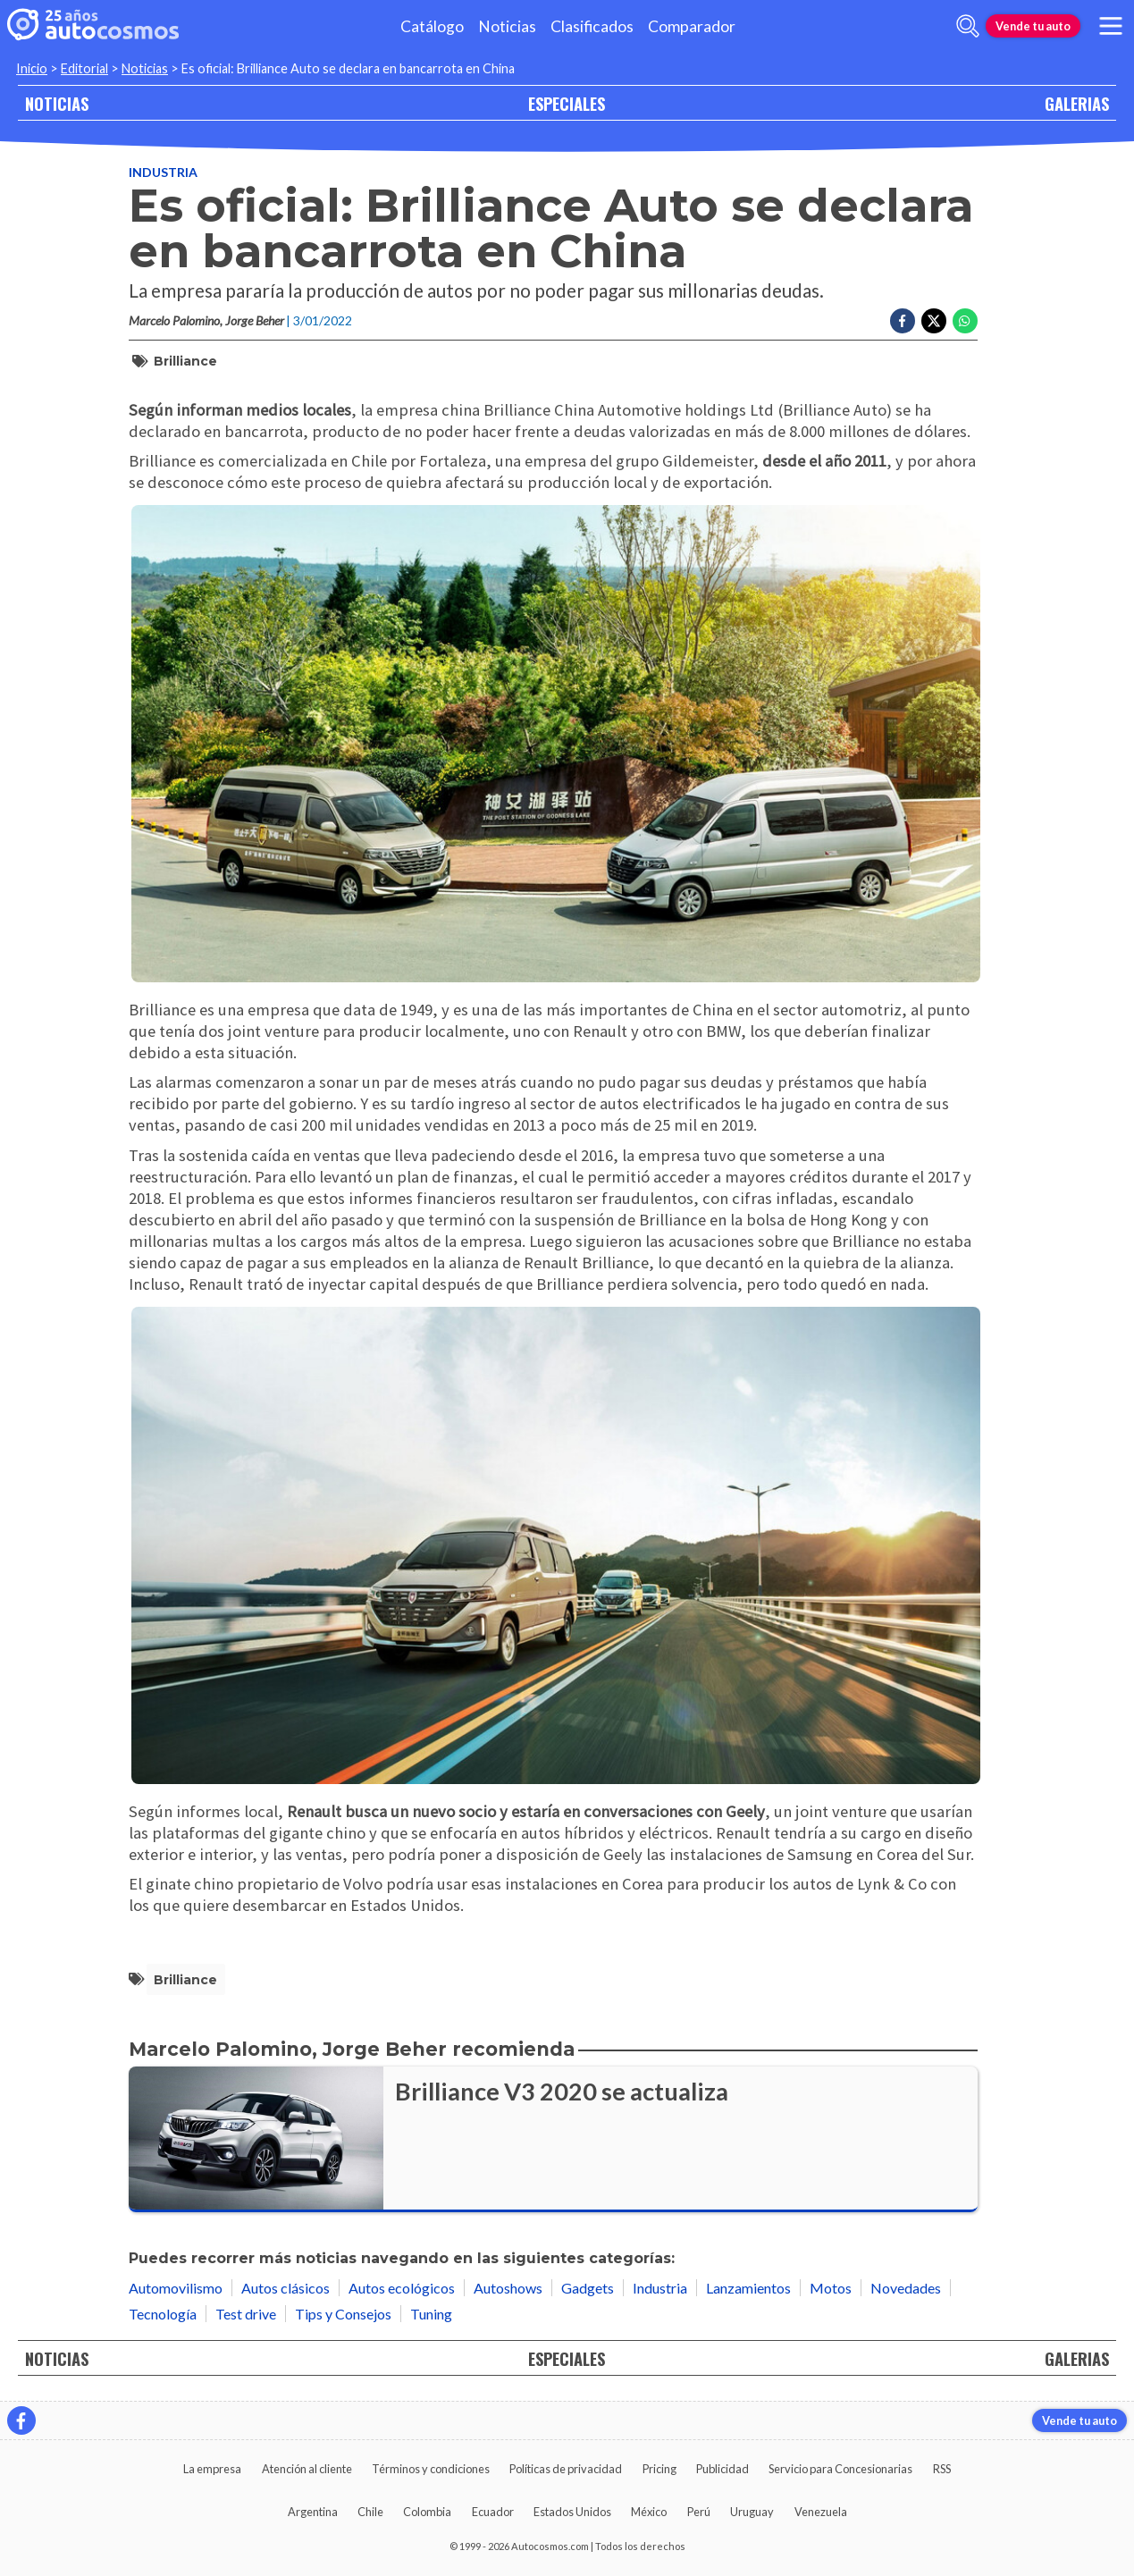 Image resolution: width=1134 pixels, height=2576 pixels. What do you see at coordinates (307, 2469) in the screenshot?
I see `Atención al cliente` at bounding box center [307, 2469].